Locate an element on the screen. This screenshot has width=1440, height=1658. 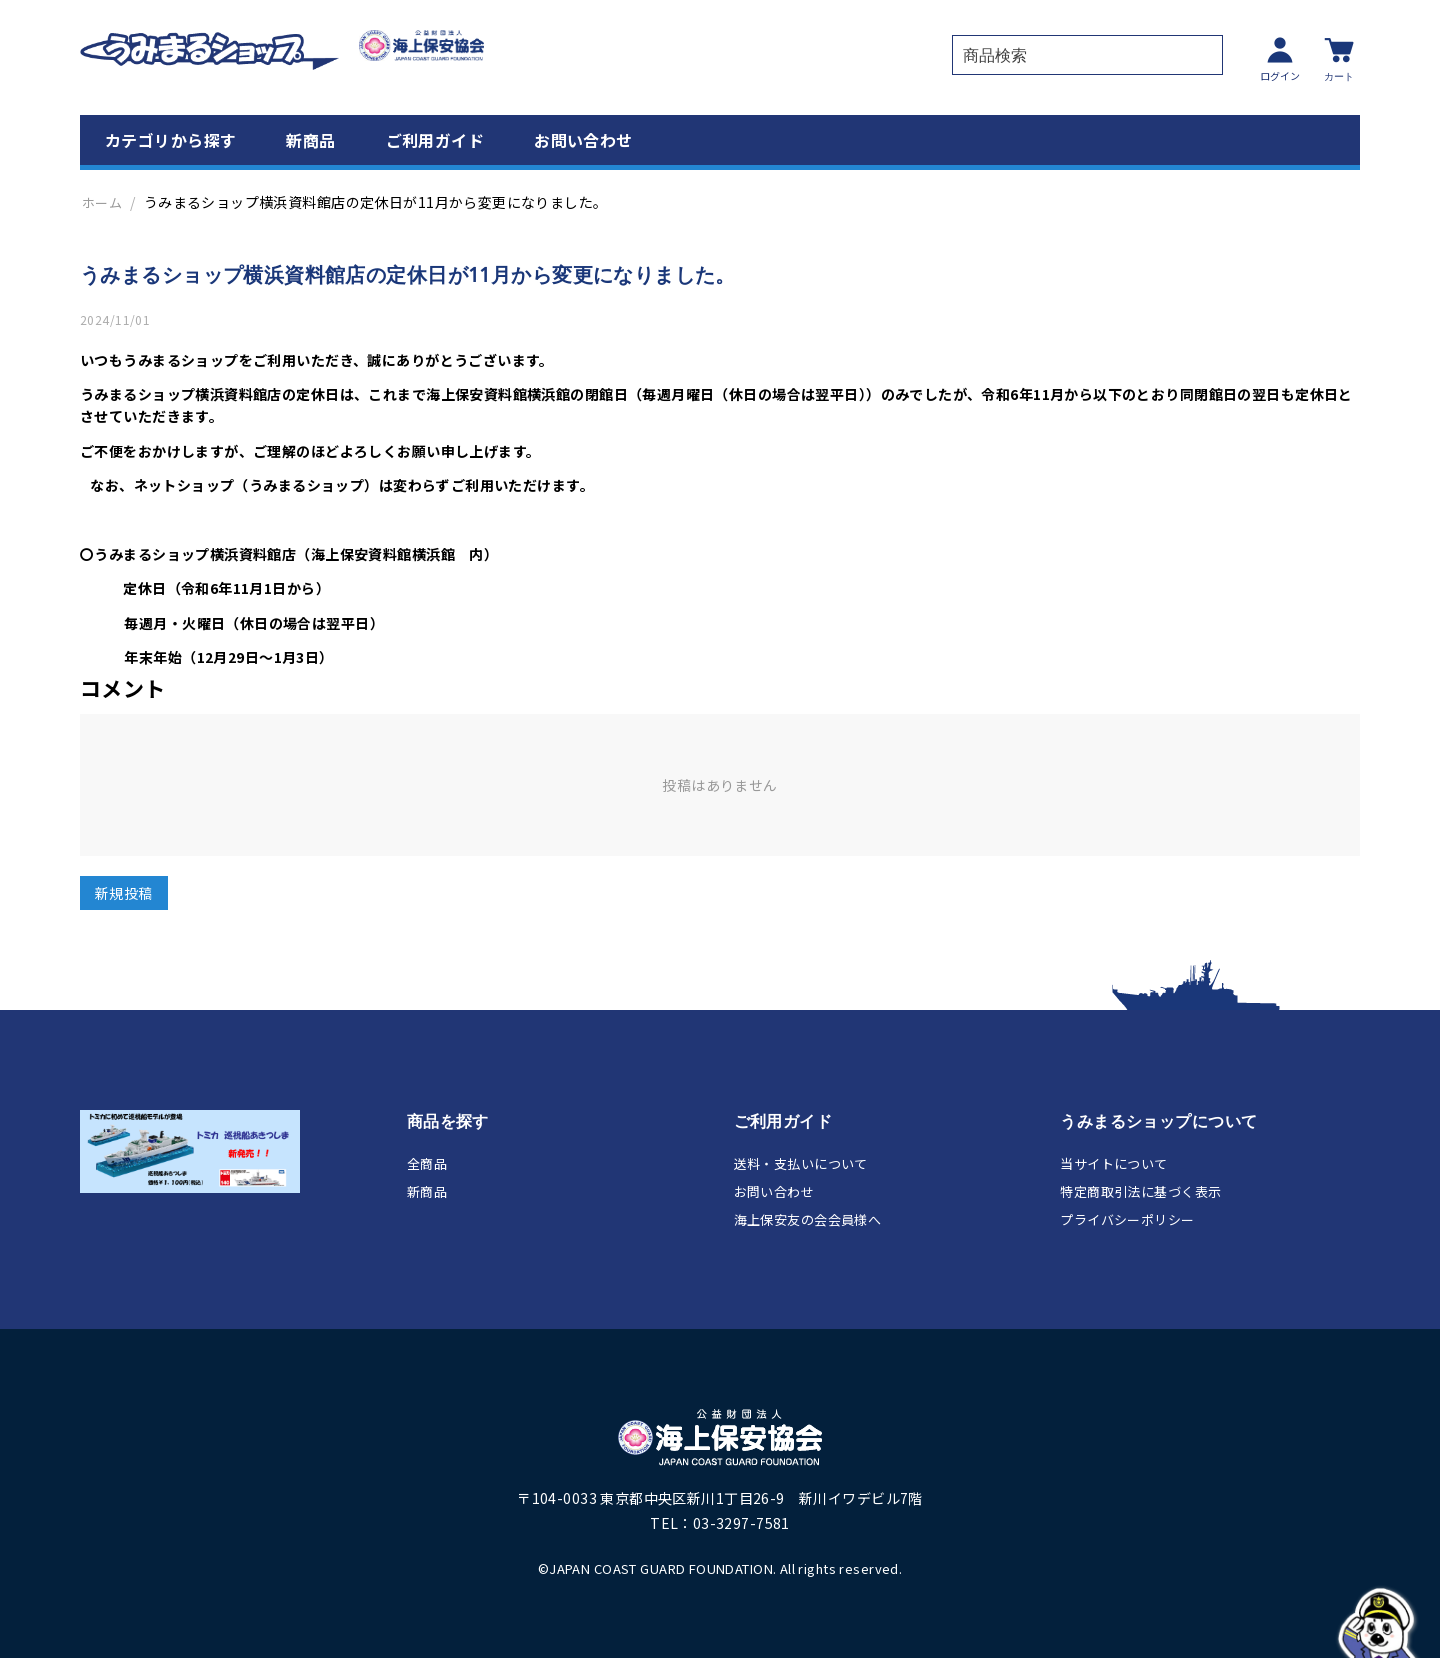
ご利用ガイド is located at coordinates (435, 138).